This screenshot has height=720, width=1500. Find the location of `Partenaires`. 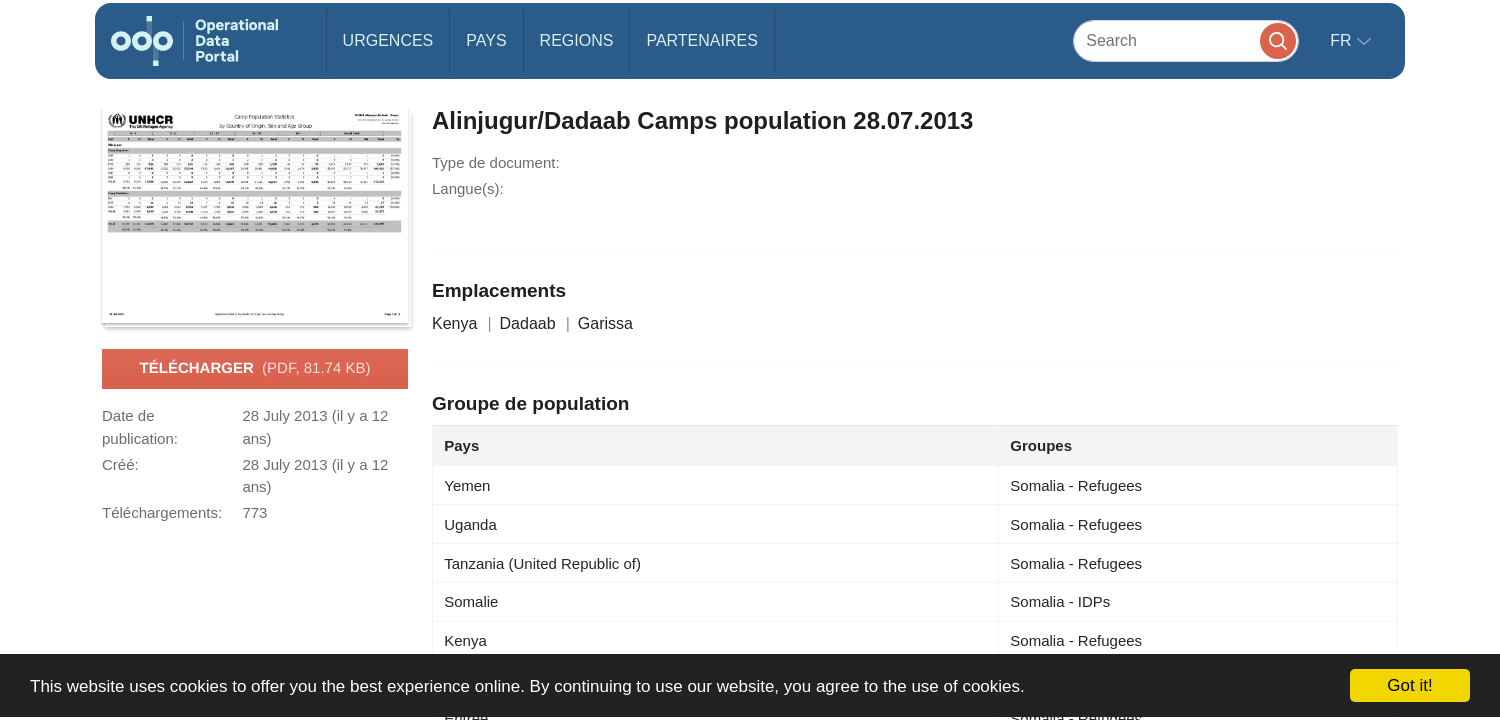

Partenaires is located at coordinates (701, 40).